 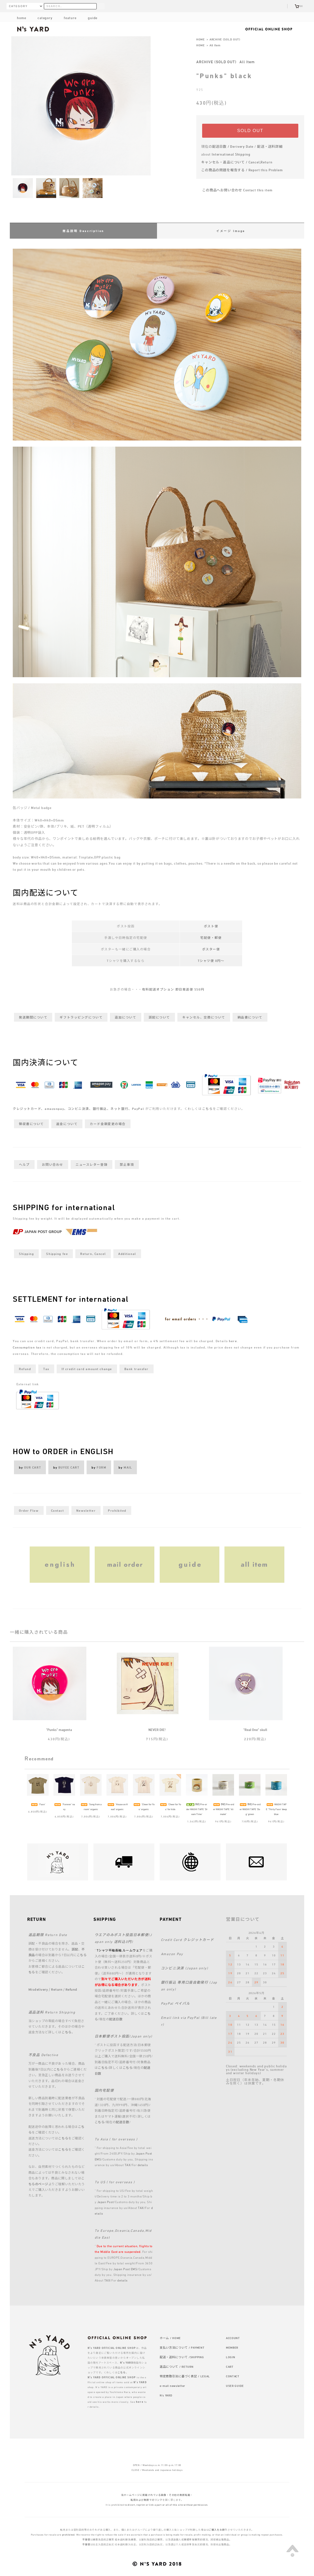 I want to click on ポスター便, so click(x=211, y=949).